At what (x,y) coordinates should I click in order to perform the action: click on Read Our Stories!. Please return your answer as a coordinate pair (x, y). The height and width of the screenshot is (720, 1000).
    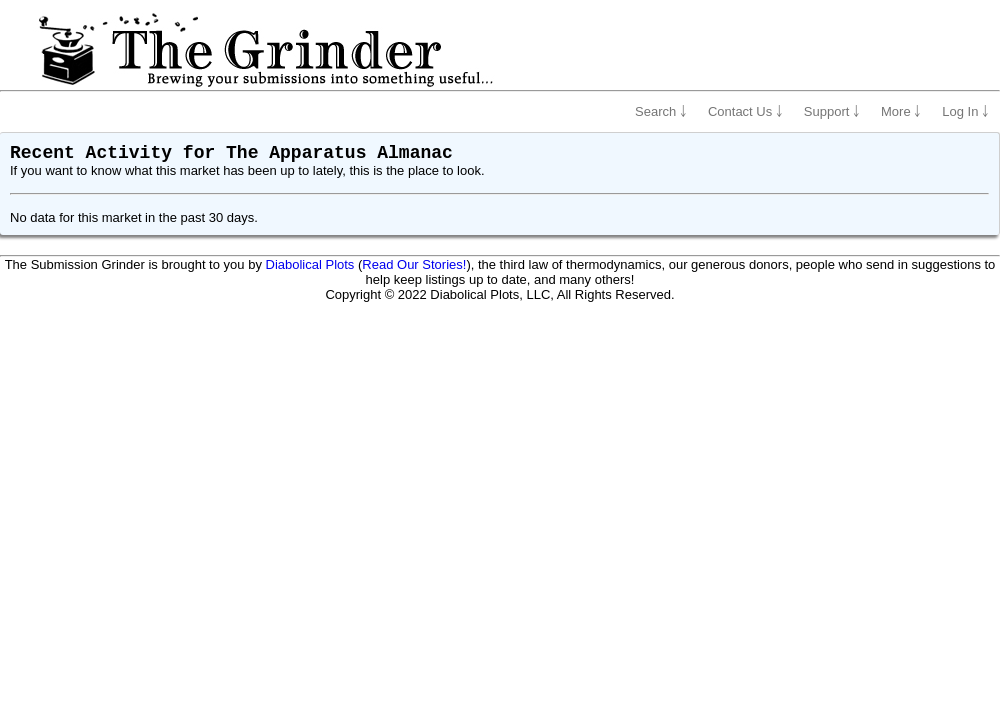
    Looking at the image, I should click on (414, 264).